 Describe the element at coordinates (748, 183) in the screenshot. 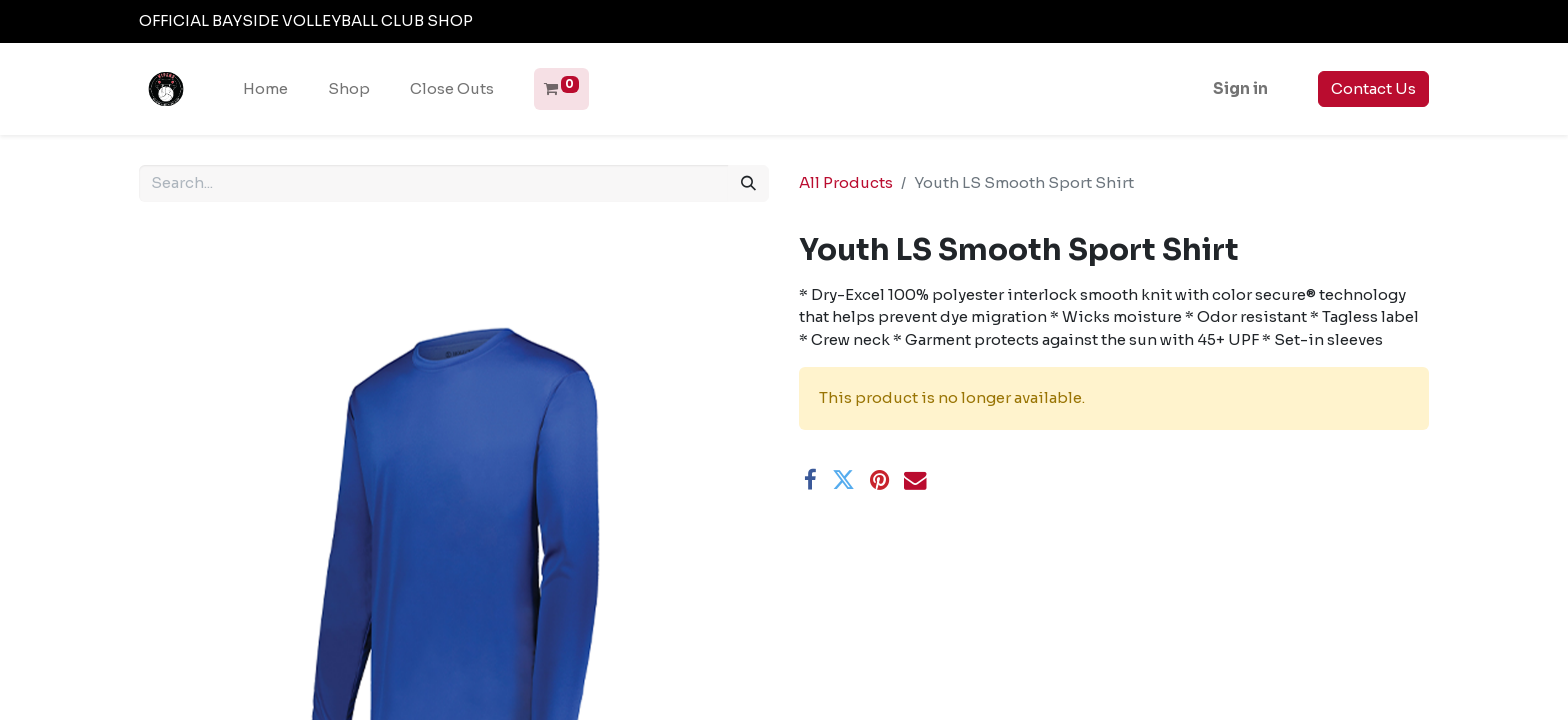

I see `[Search]` at that location.